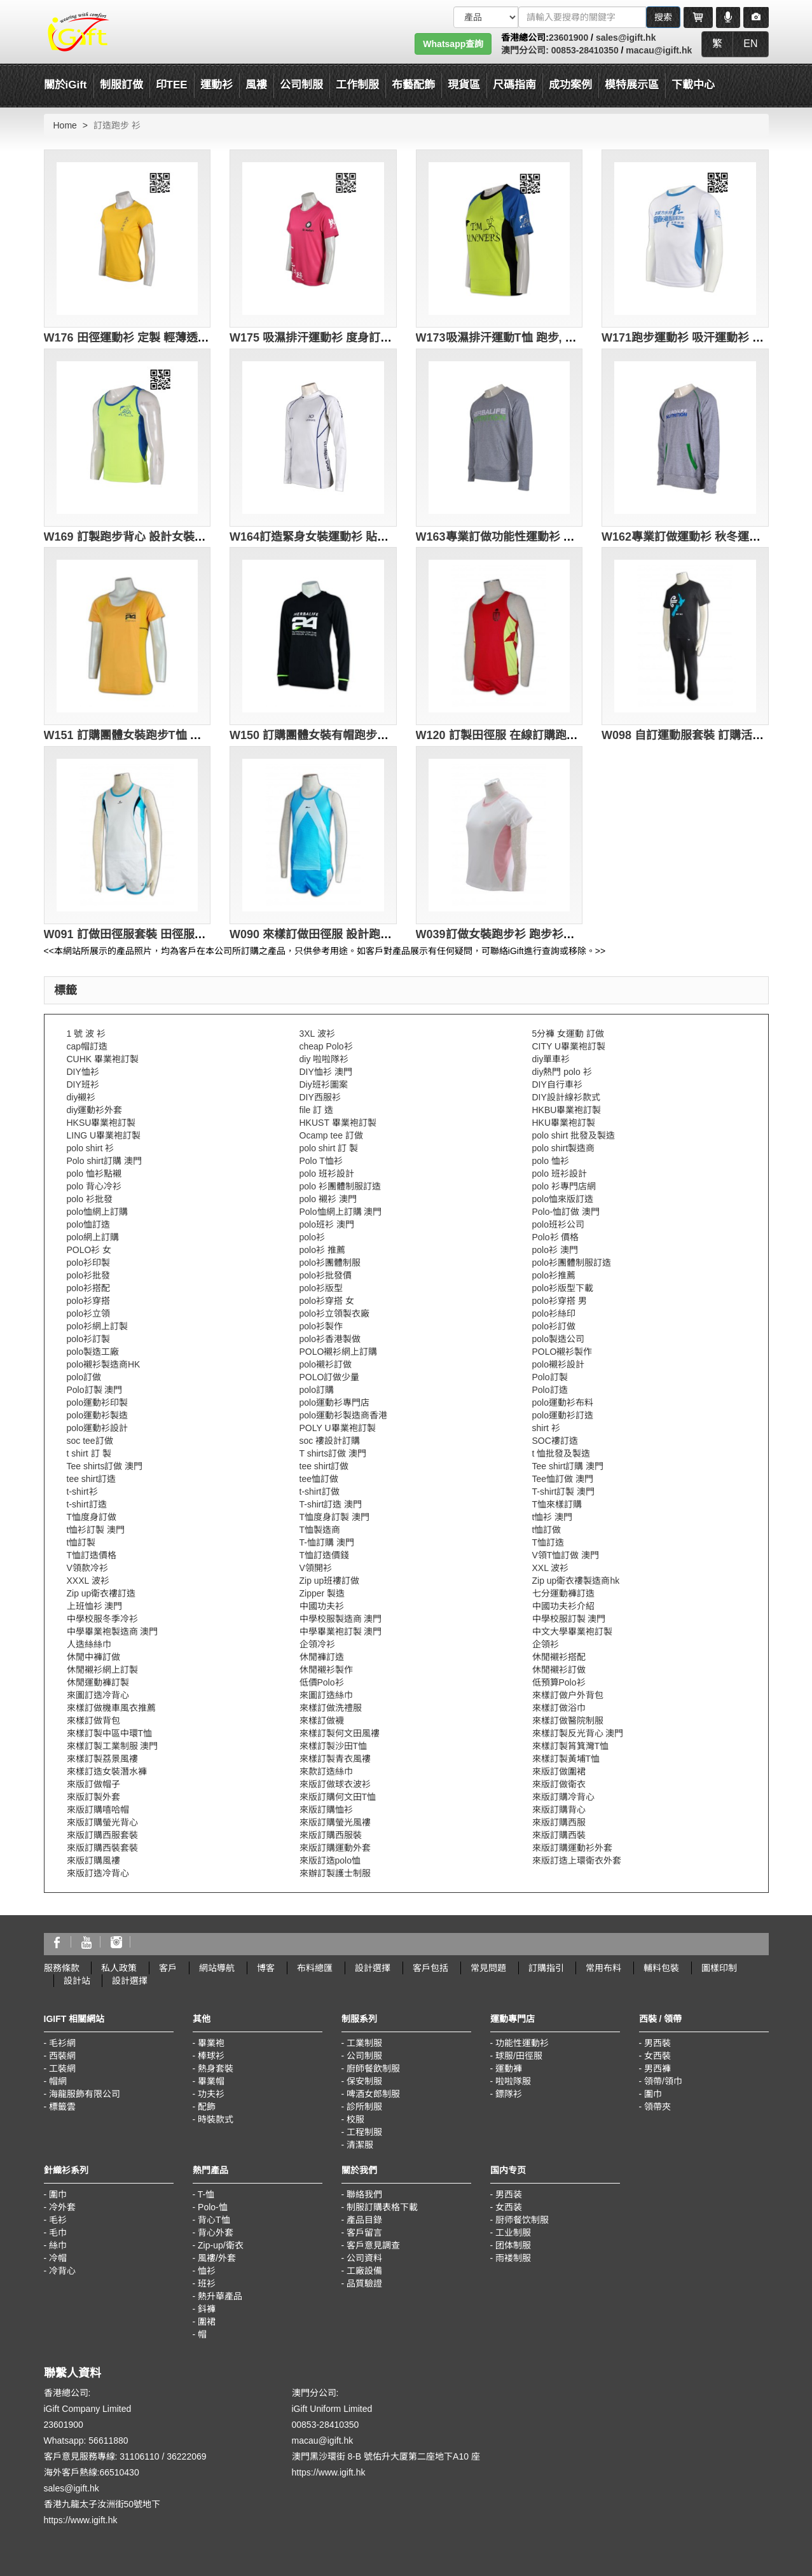  Describe the element at coordinates (326, 1173) in the screenshot. I see `polo 班衫設計` at that location.